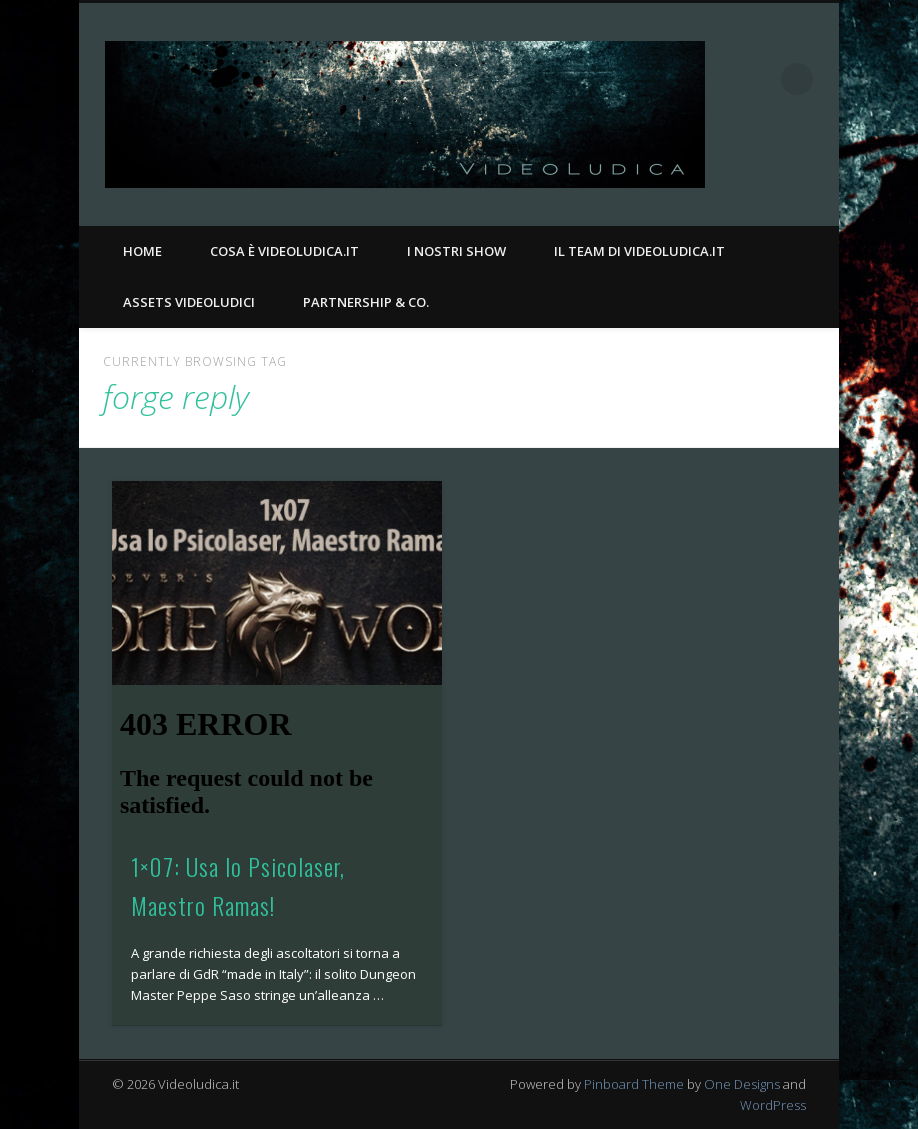 The image size is (918, 1129). Describe the element at coordinates (142, 251) in the screenshot. I see `Home` at that location.